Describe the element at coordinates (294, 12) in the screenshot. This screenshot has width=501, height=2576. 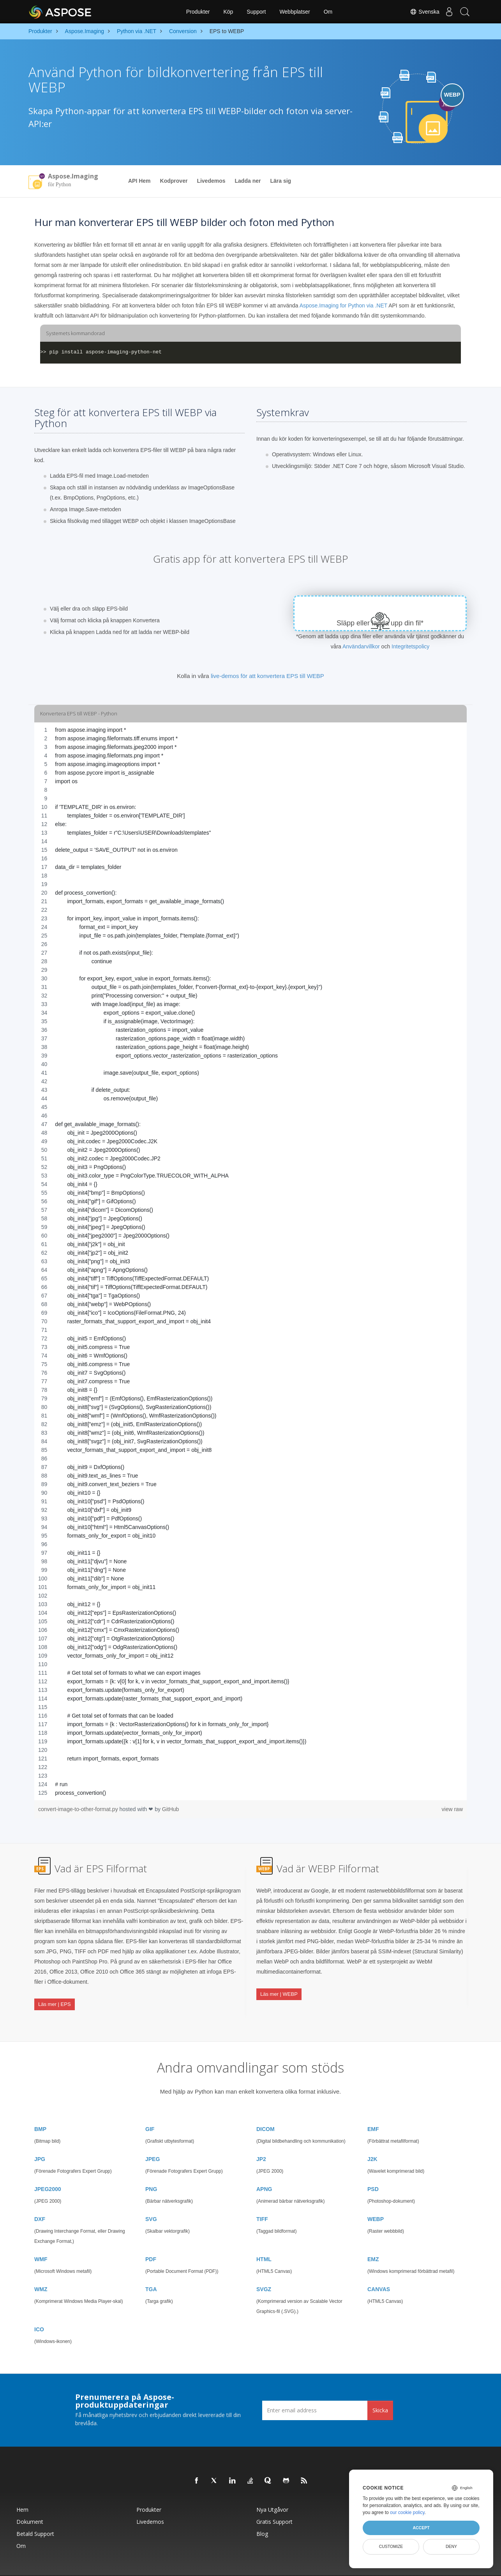
I see `Webbplatser` at that location.